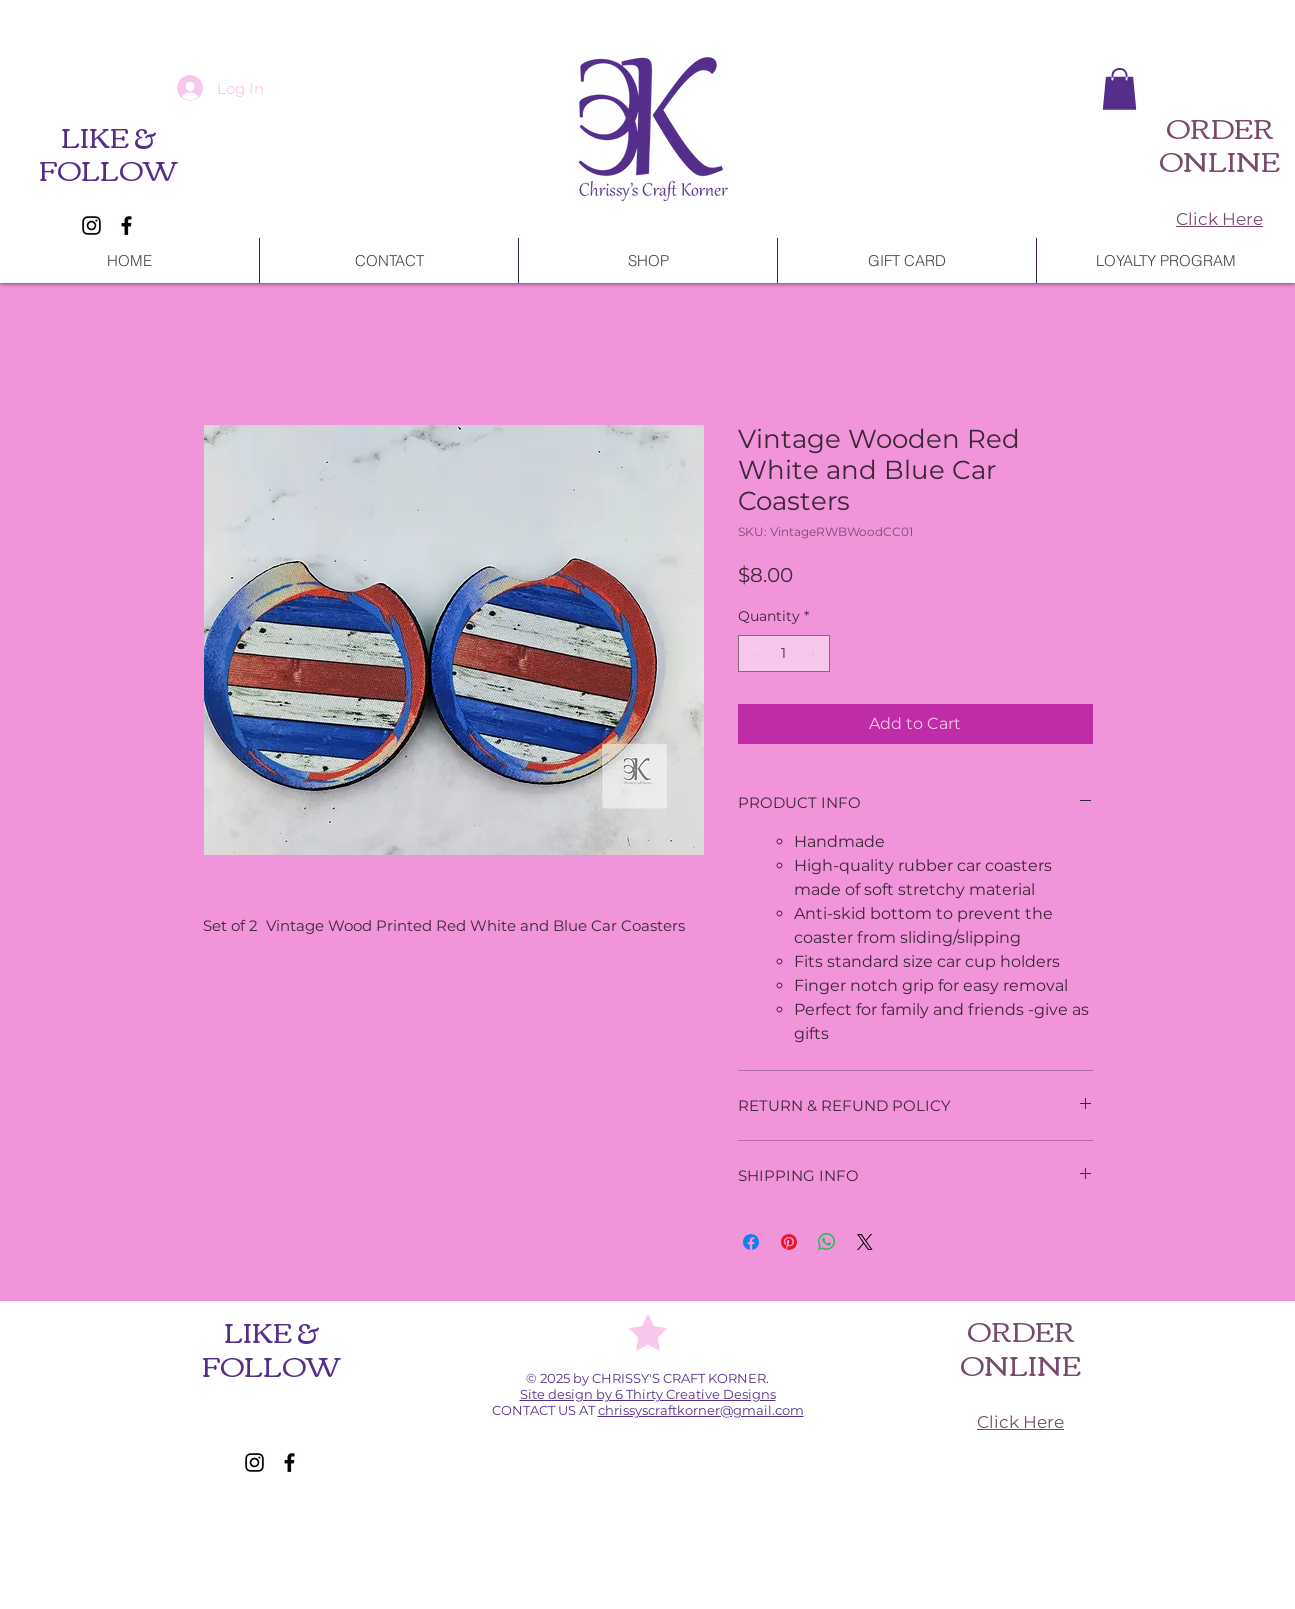 Image resolution: width=1295 pixels, height=1609 pixels. What do you see at coordinates (789, 1242) in the screenshot?
I see `[Pin on Pinterest]` at bounding box center [789, 1242].